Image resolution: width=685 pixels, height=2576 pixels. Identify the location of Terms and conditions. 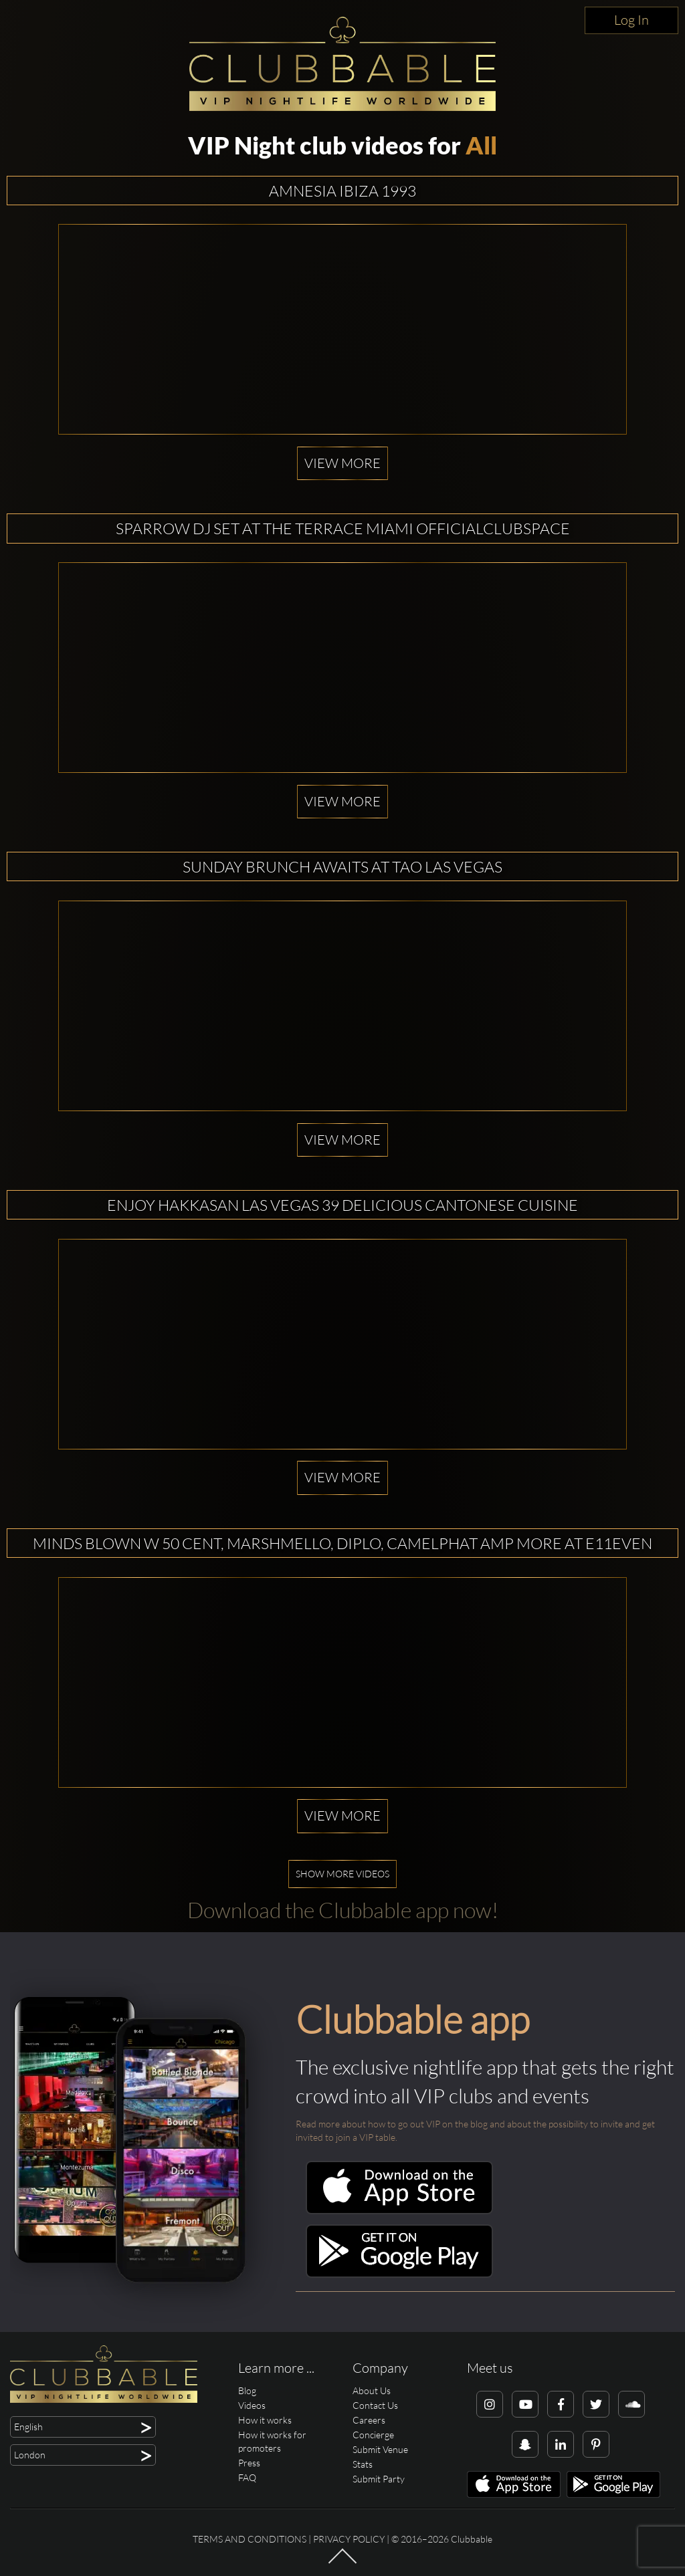
(249, 2539).